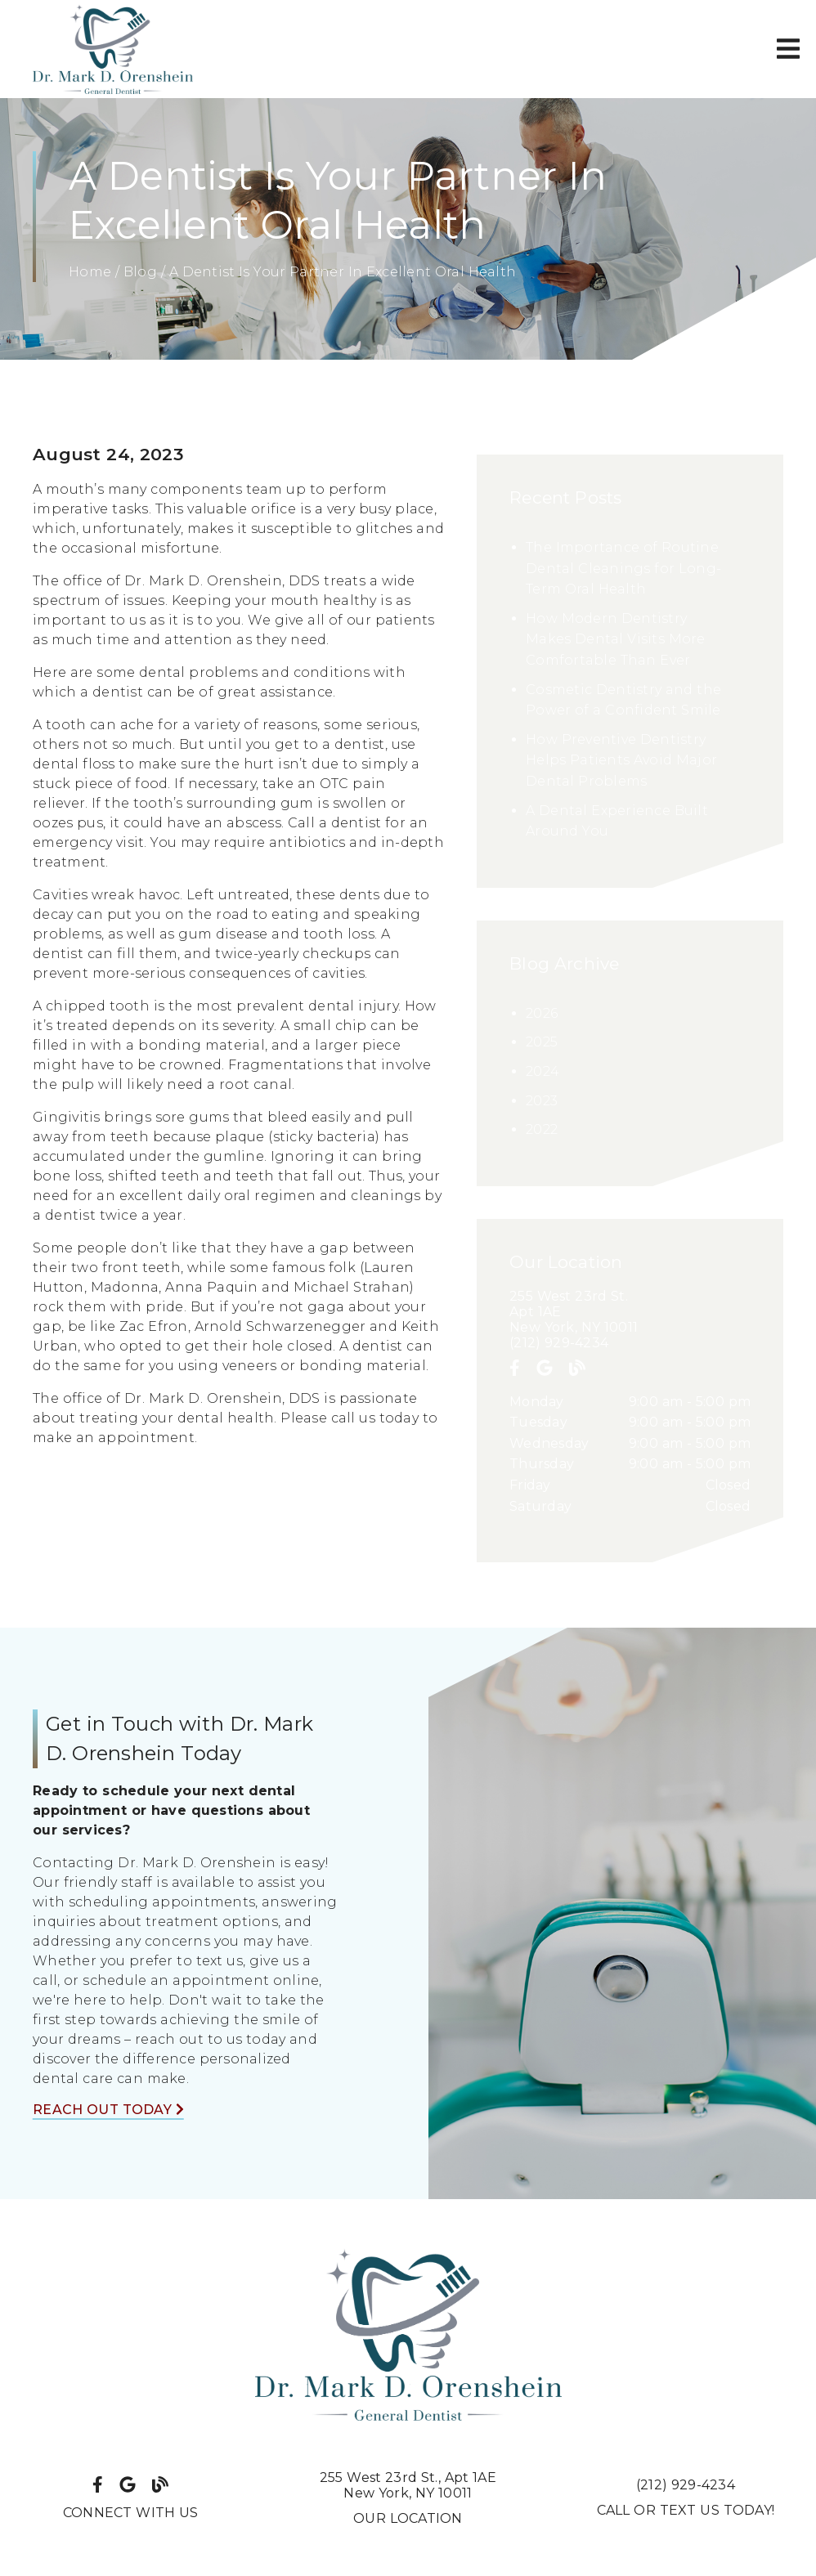  What do you see at coordinates (542, 1042) in the screenshot?
I see `2025` at bounding box center [542, 1042].